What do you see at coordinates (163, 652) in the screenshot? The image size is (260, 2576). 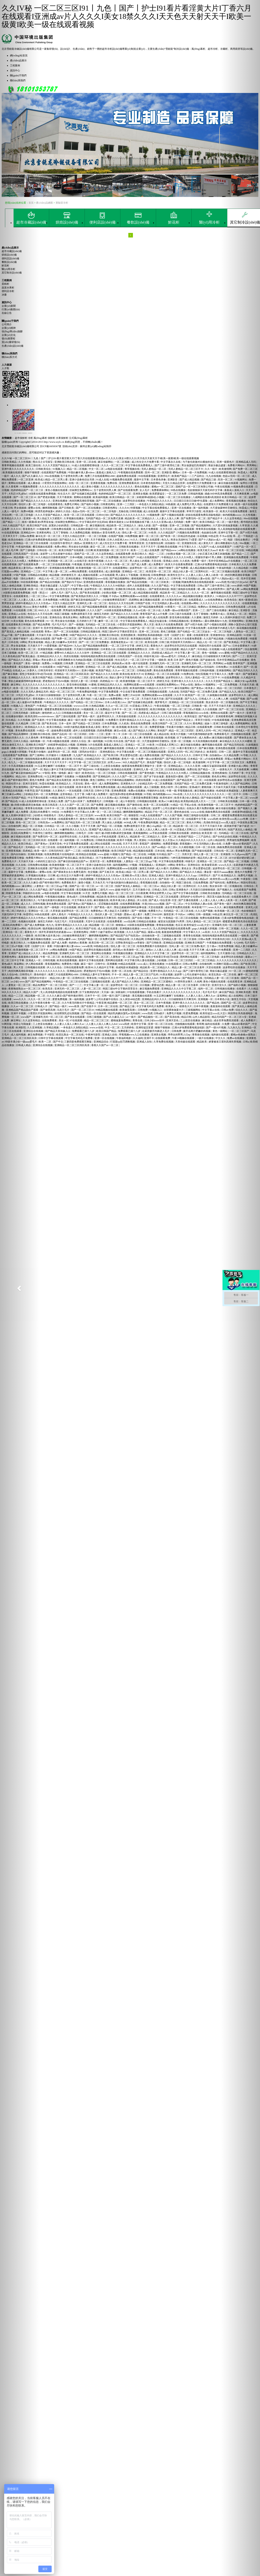 I see `四虎影成人精品a片` at bounding box center [163, 652].